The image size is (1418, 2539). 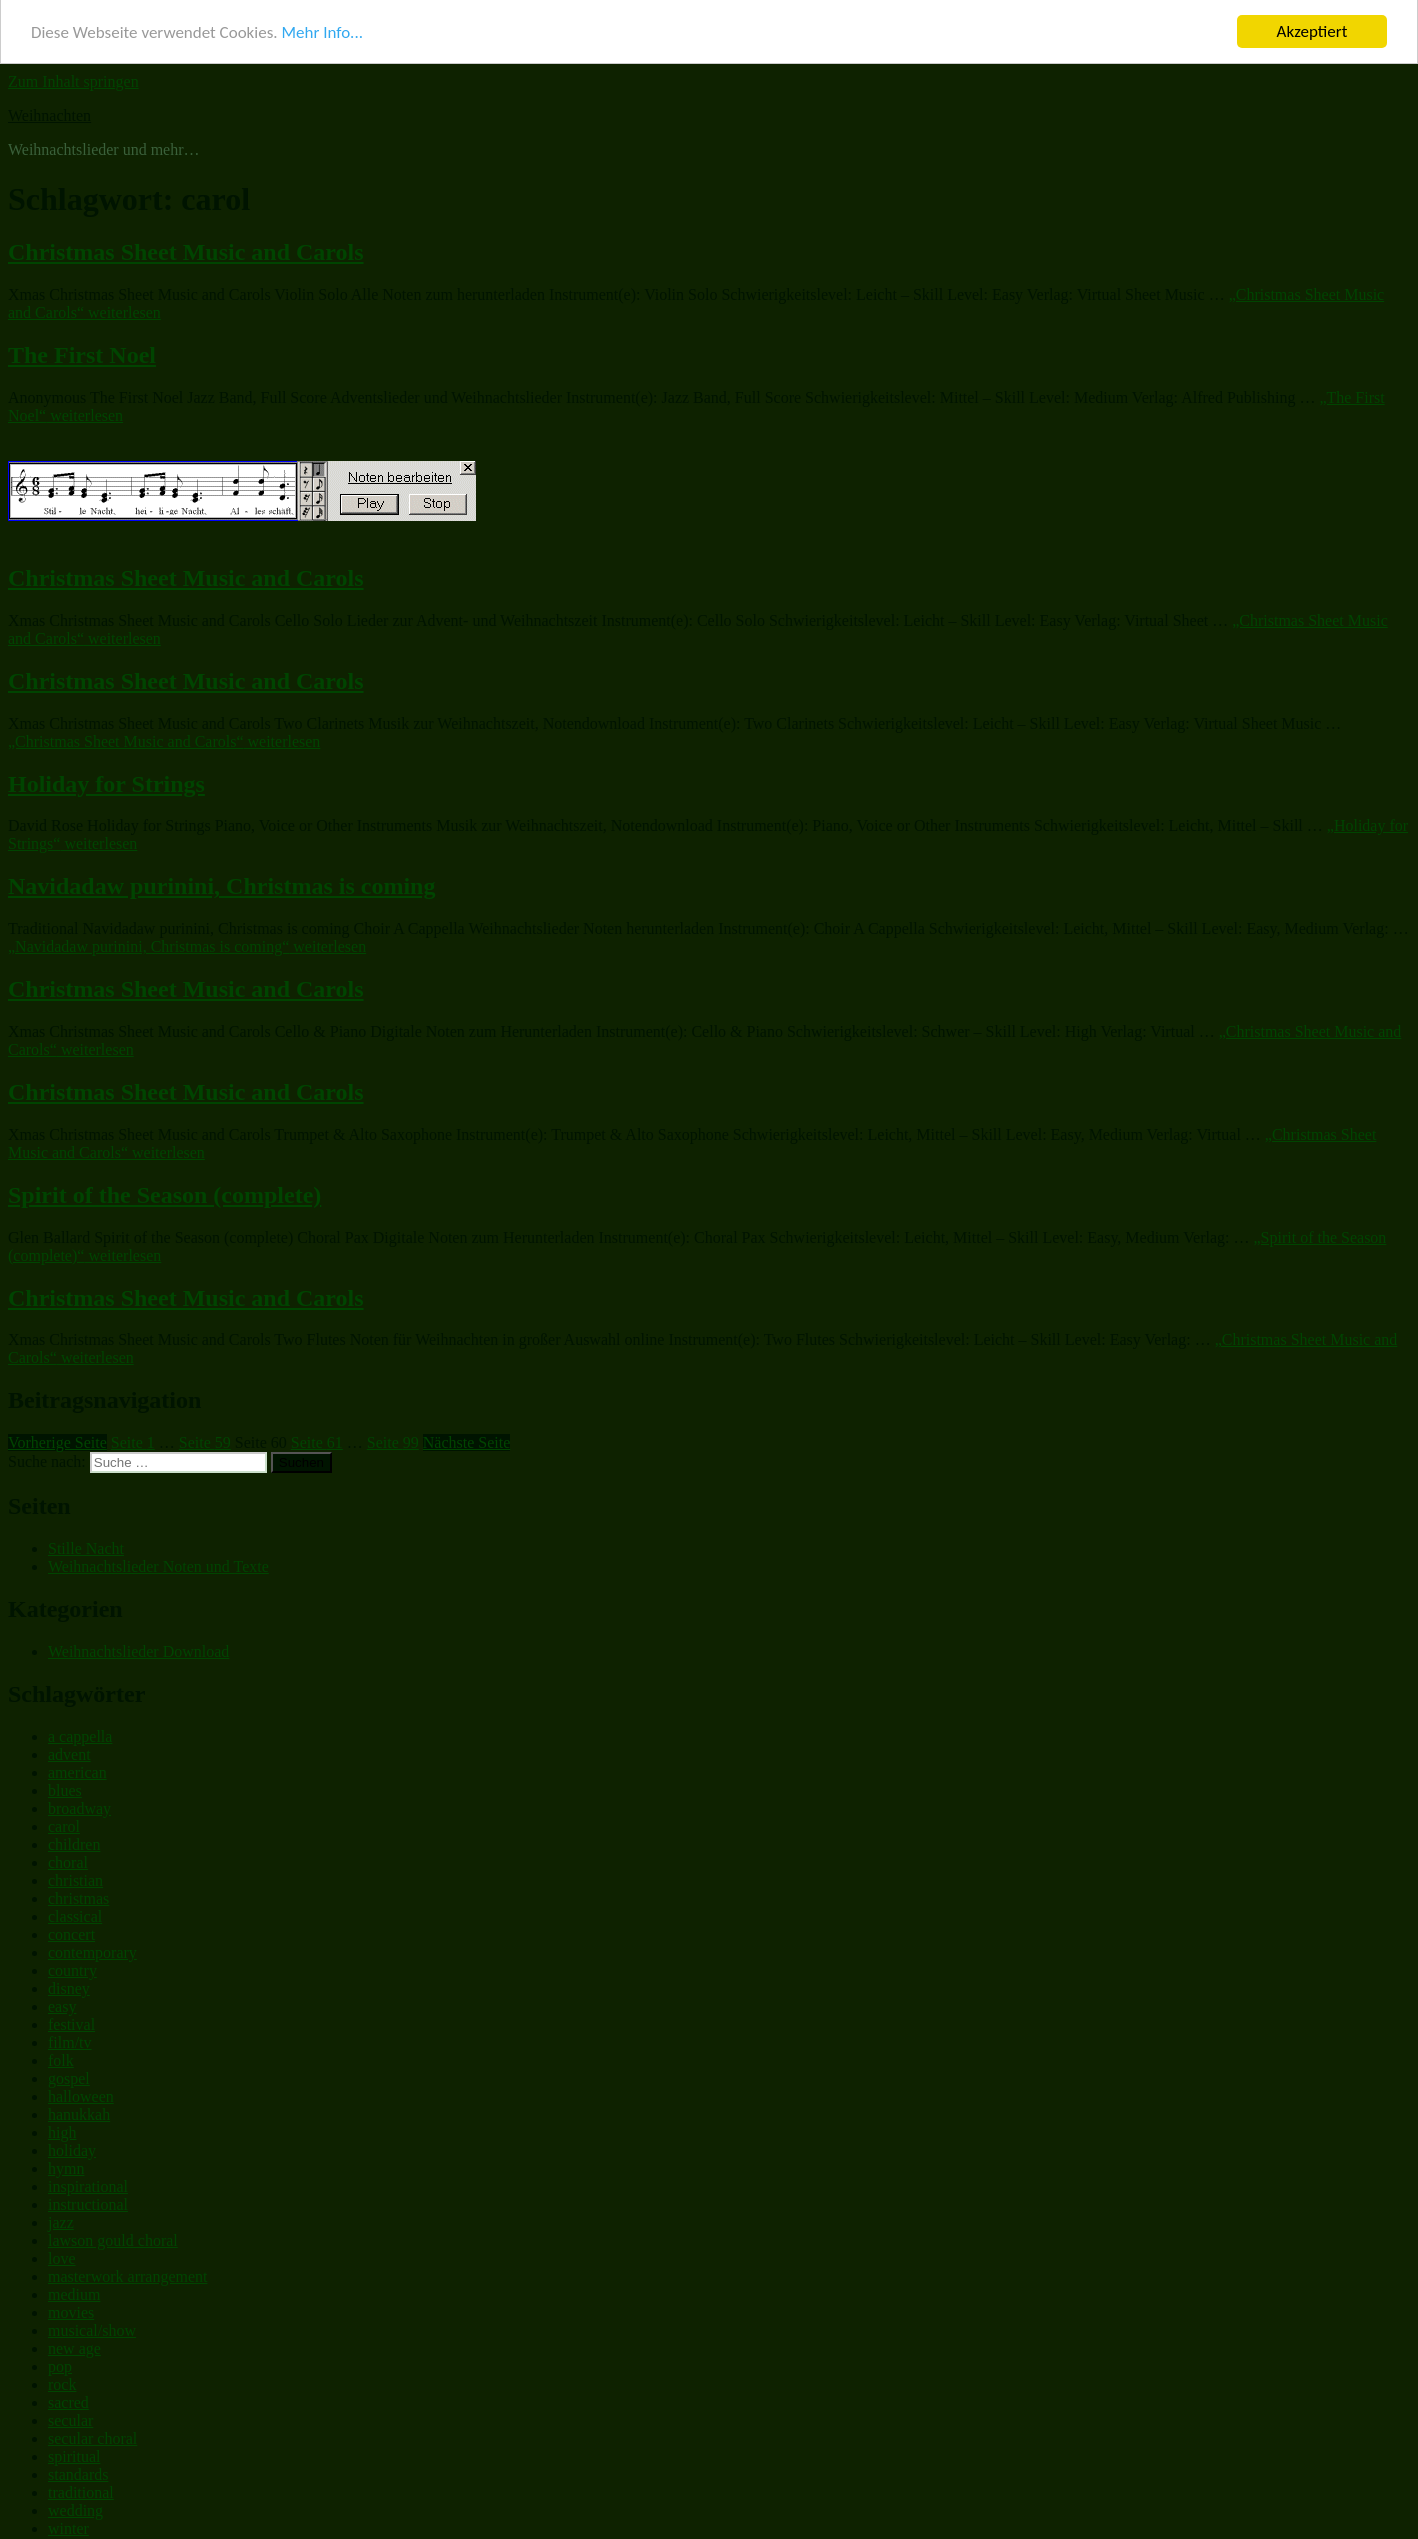 What do you see at coordinates (64, 1821) in the screenshot?
I see `carol` at bounding box center [64, 1821].